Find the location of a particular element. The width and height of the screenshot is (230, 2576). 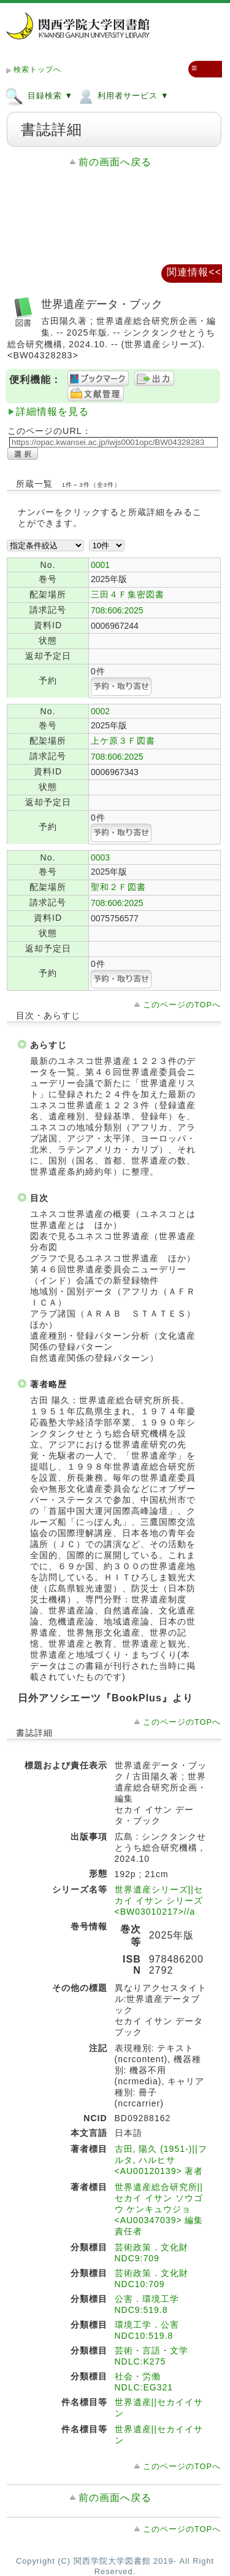

708:606:2025 is located at coordinates (117, 610).